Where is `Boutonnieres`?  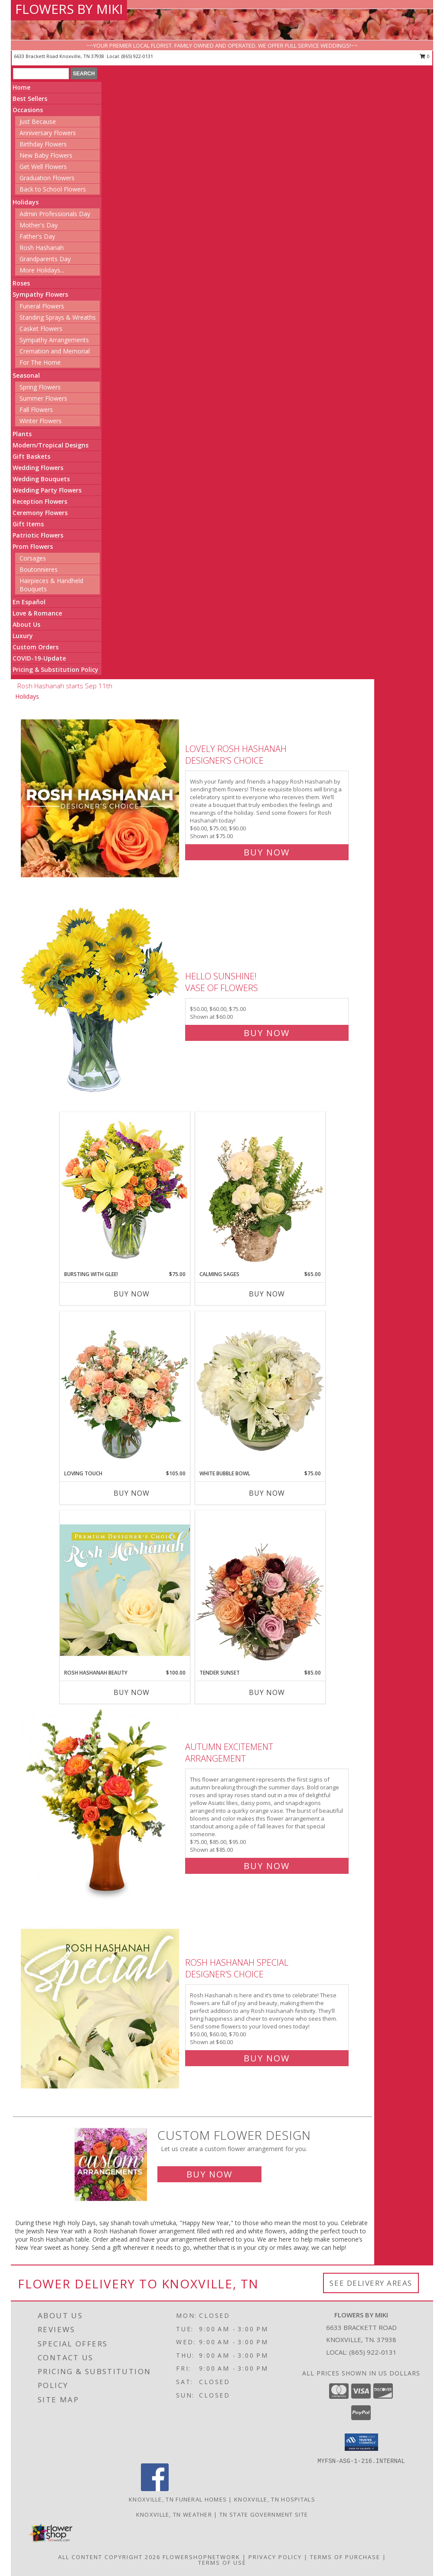
Boutonnieres is located at coordinates (39, 569).